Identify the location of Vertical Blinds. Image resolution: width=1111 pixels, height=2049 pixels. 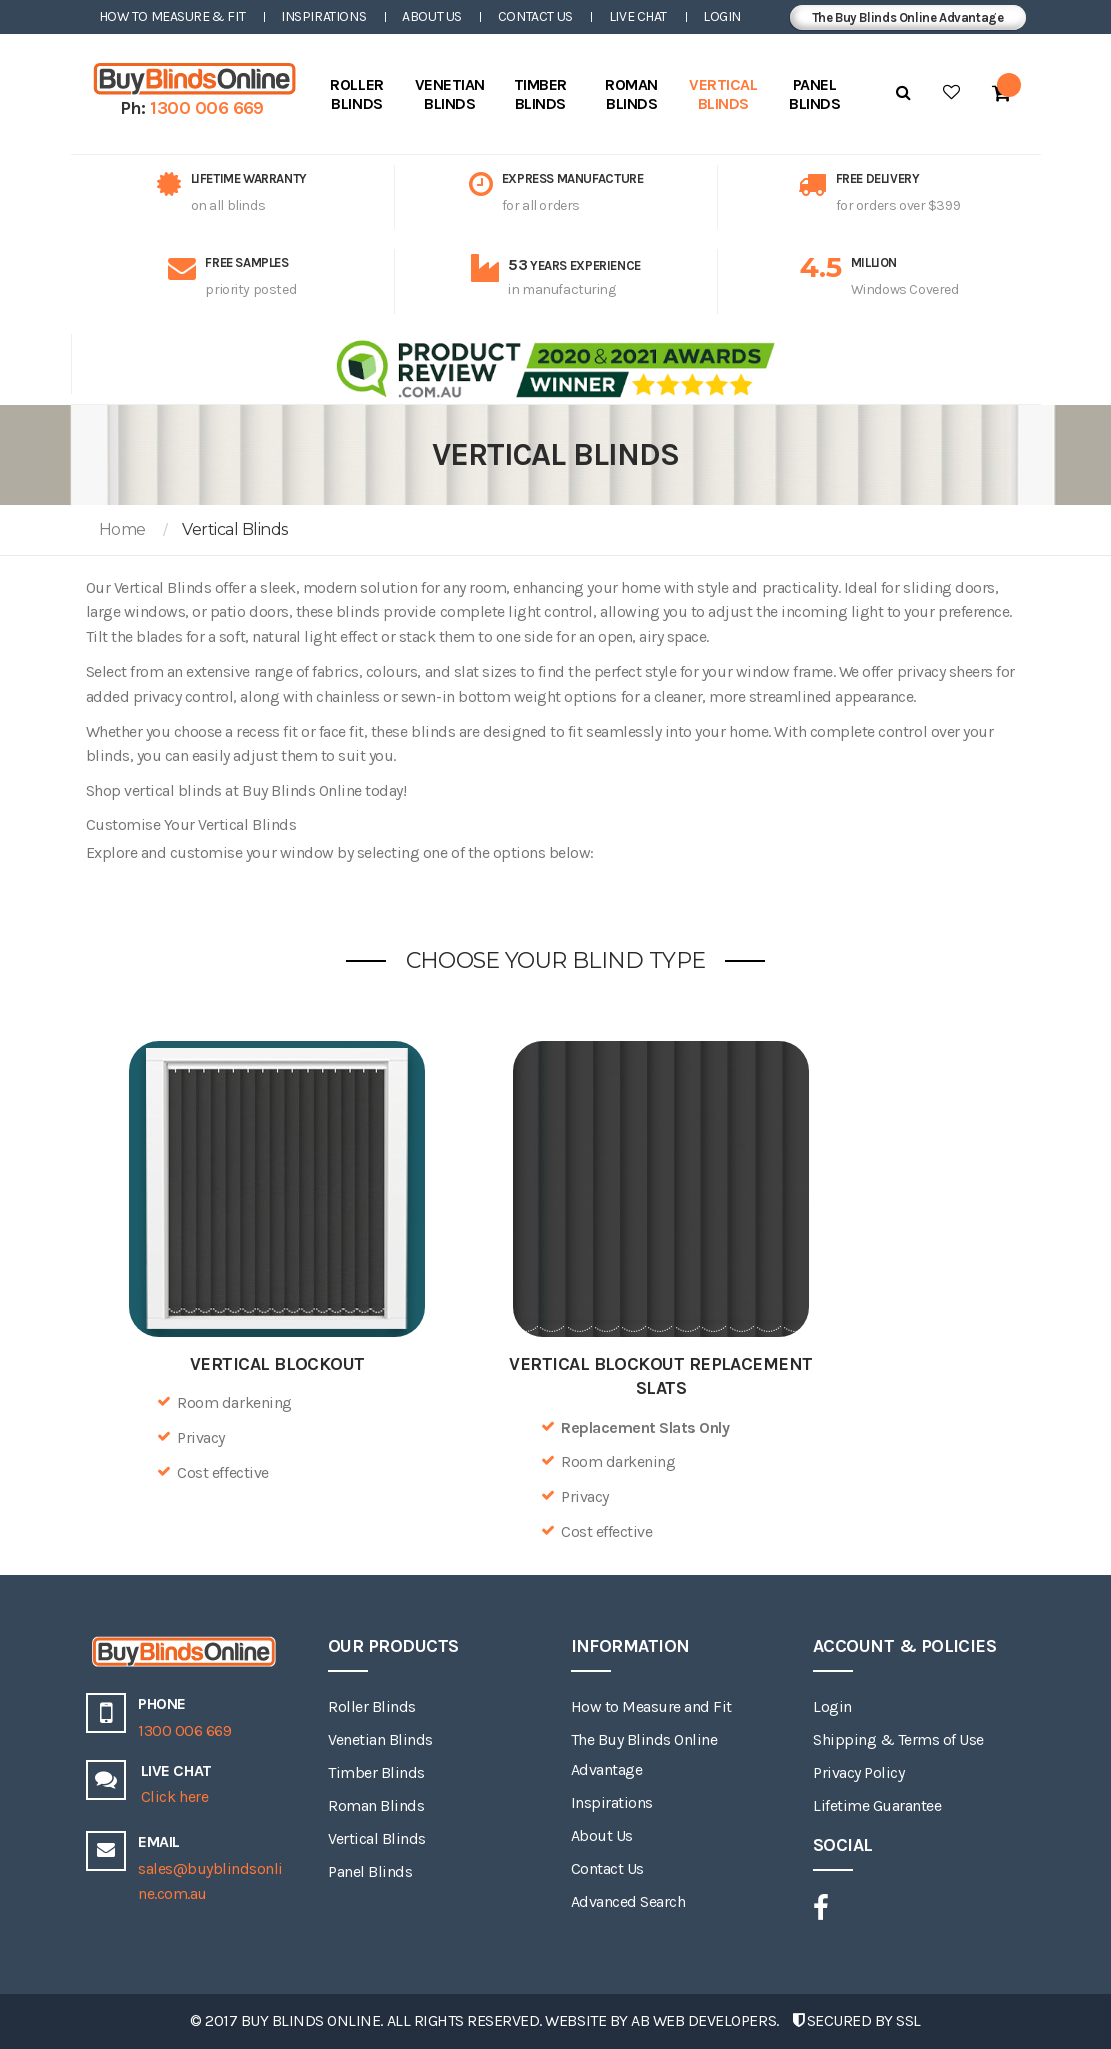
(377, 1838).